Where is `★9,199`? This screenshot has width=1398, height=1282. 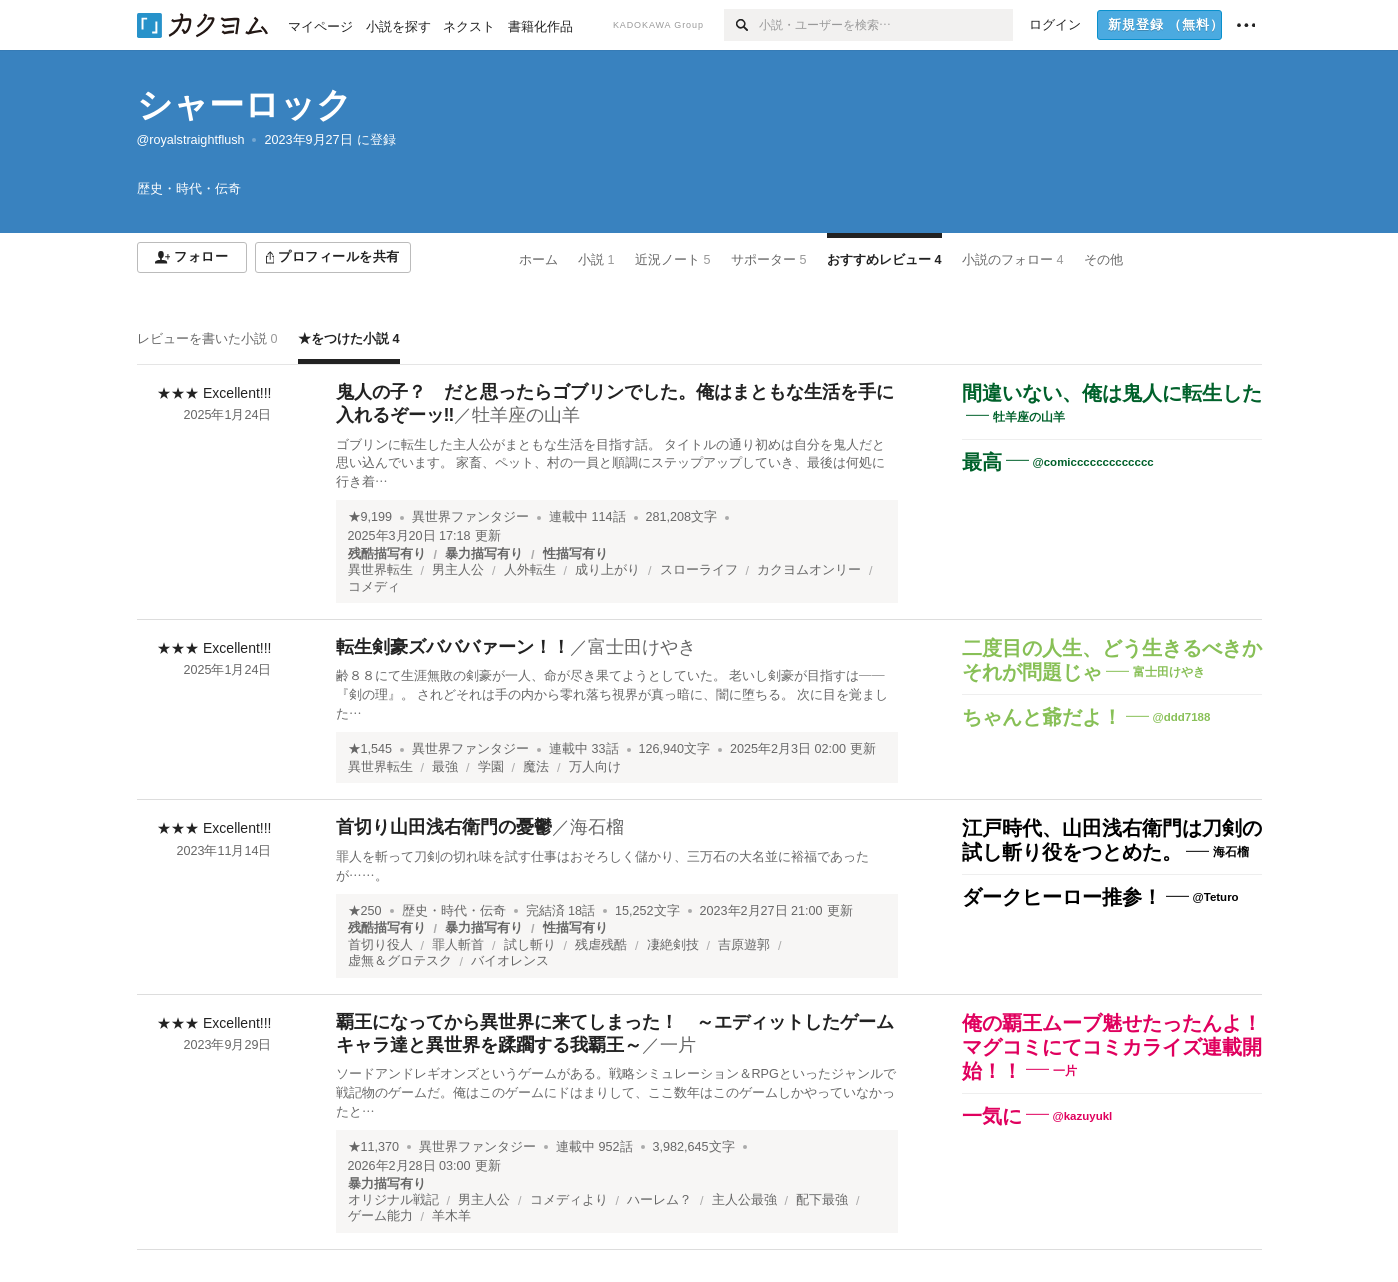 ★9,199 is located at coordinates (370, 517).